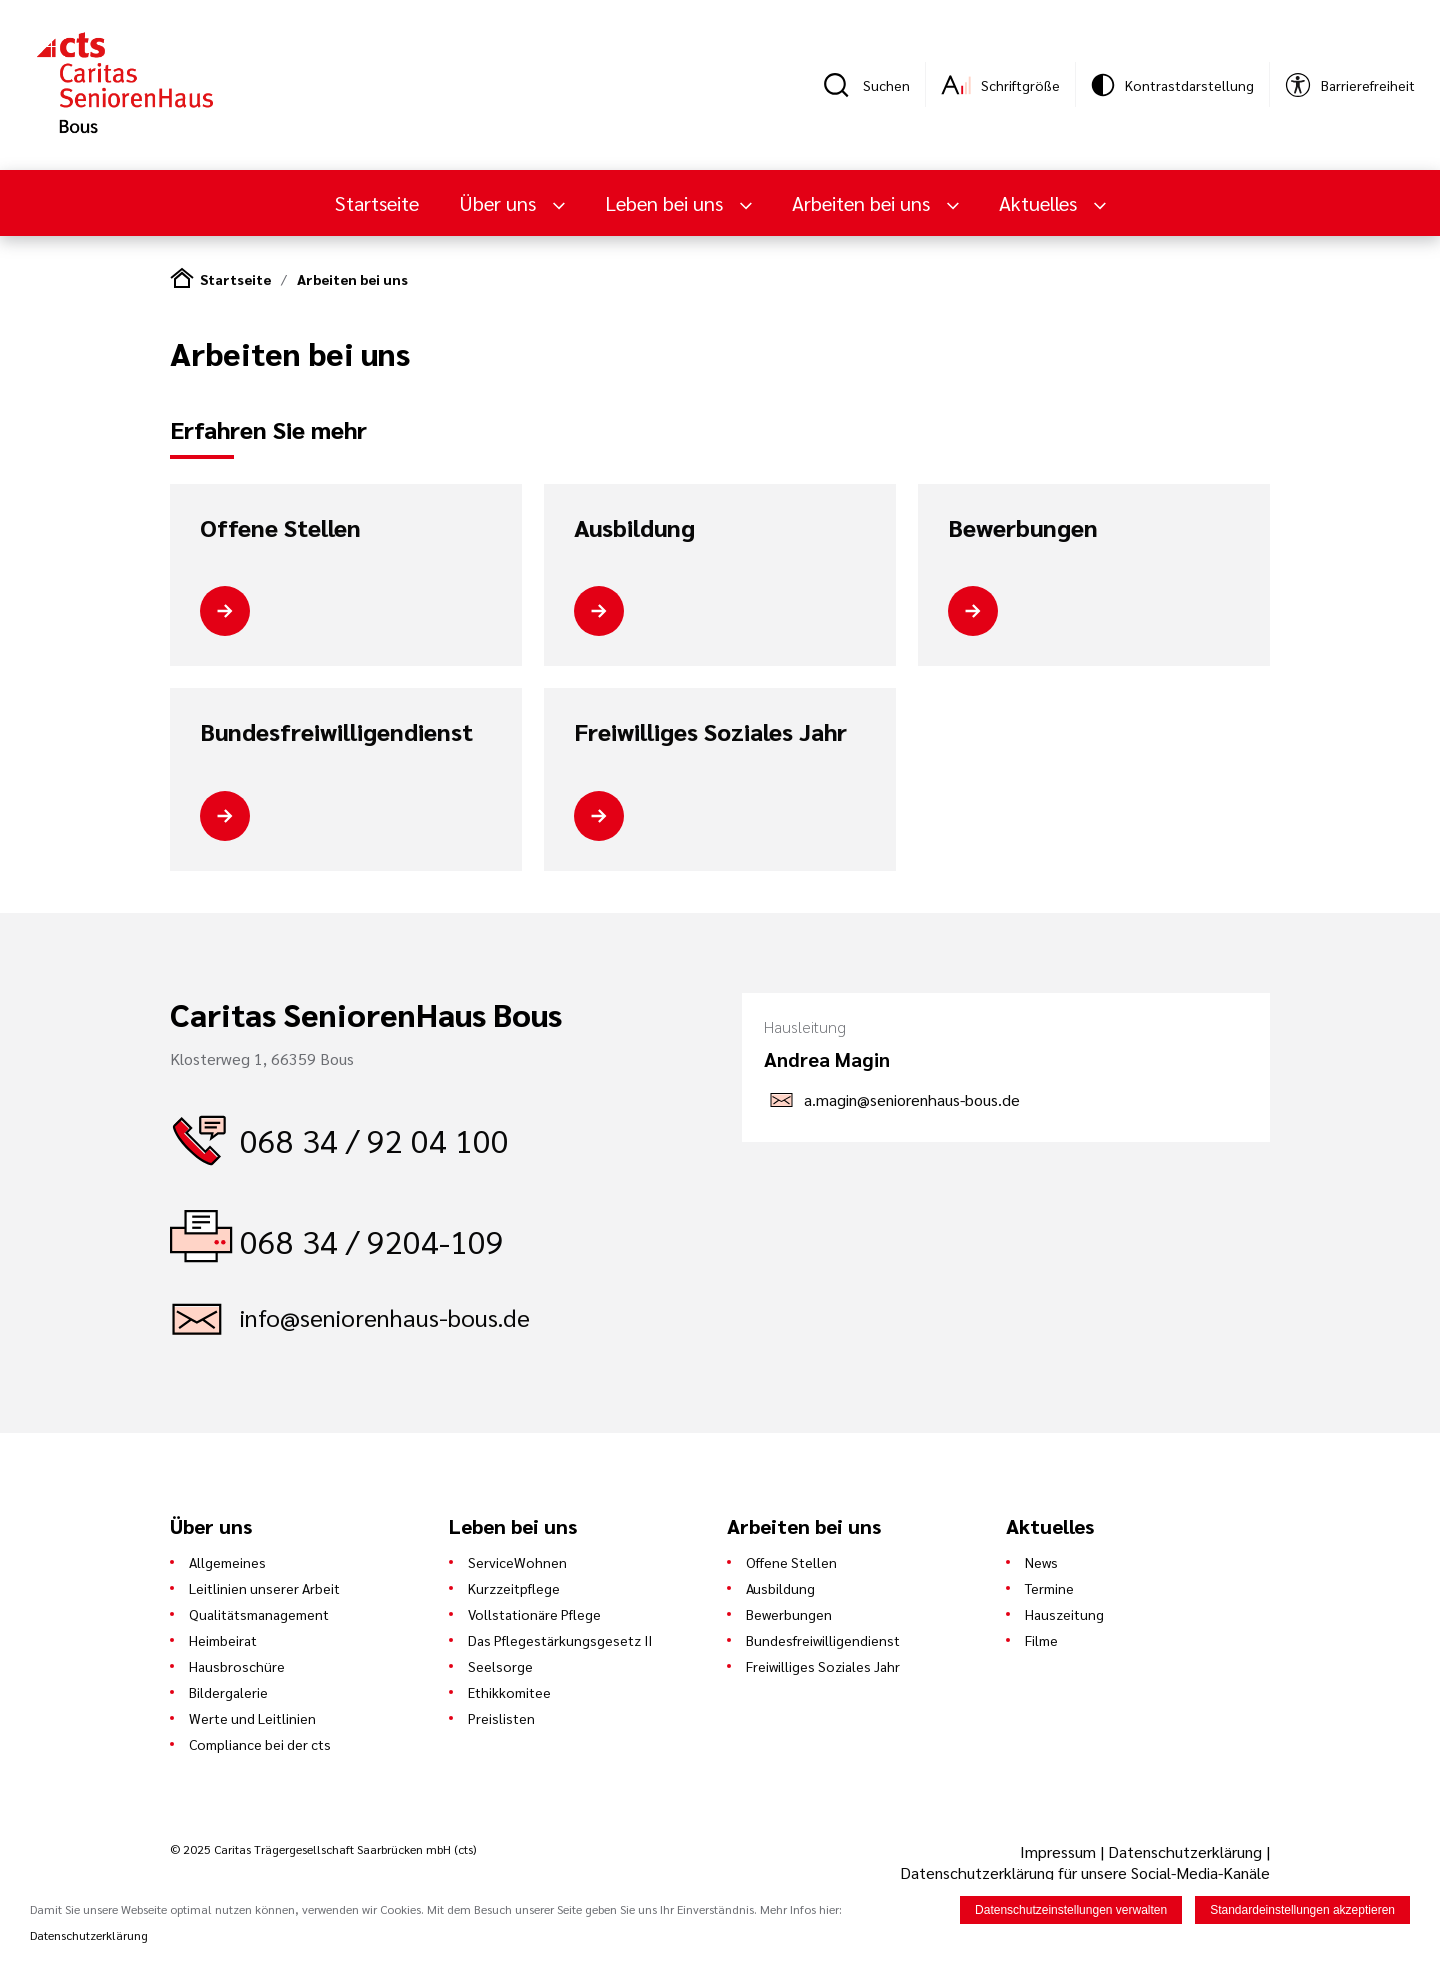 Image resolution: width=1440 pixels, height=1963 pixels. Describe the element at coordinates (336, 732) in the screenshot. I see `Bundesfreiwilligendienst` at that location.